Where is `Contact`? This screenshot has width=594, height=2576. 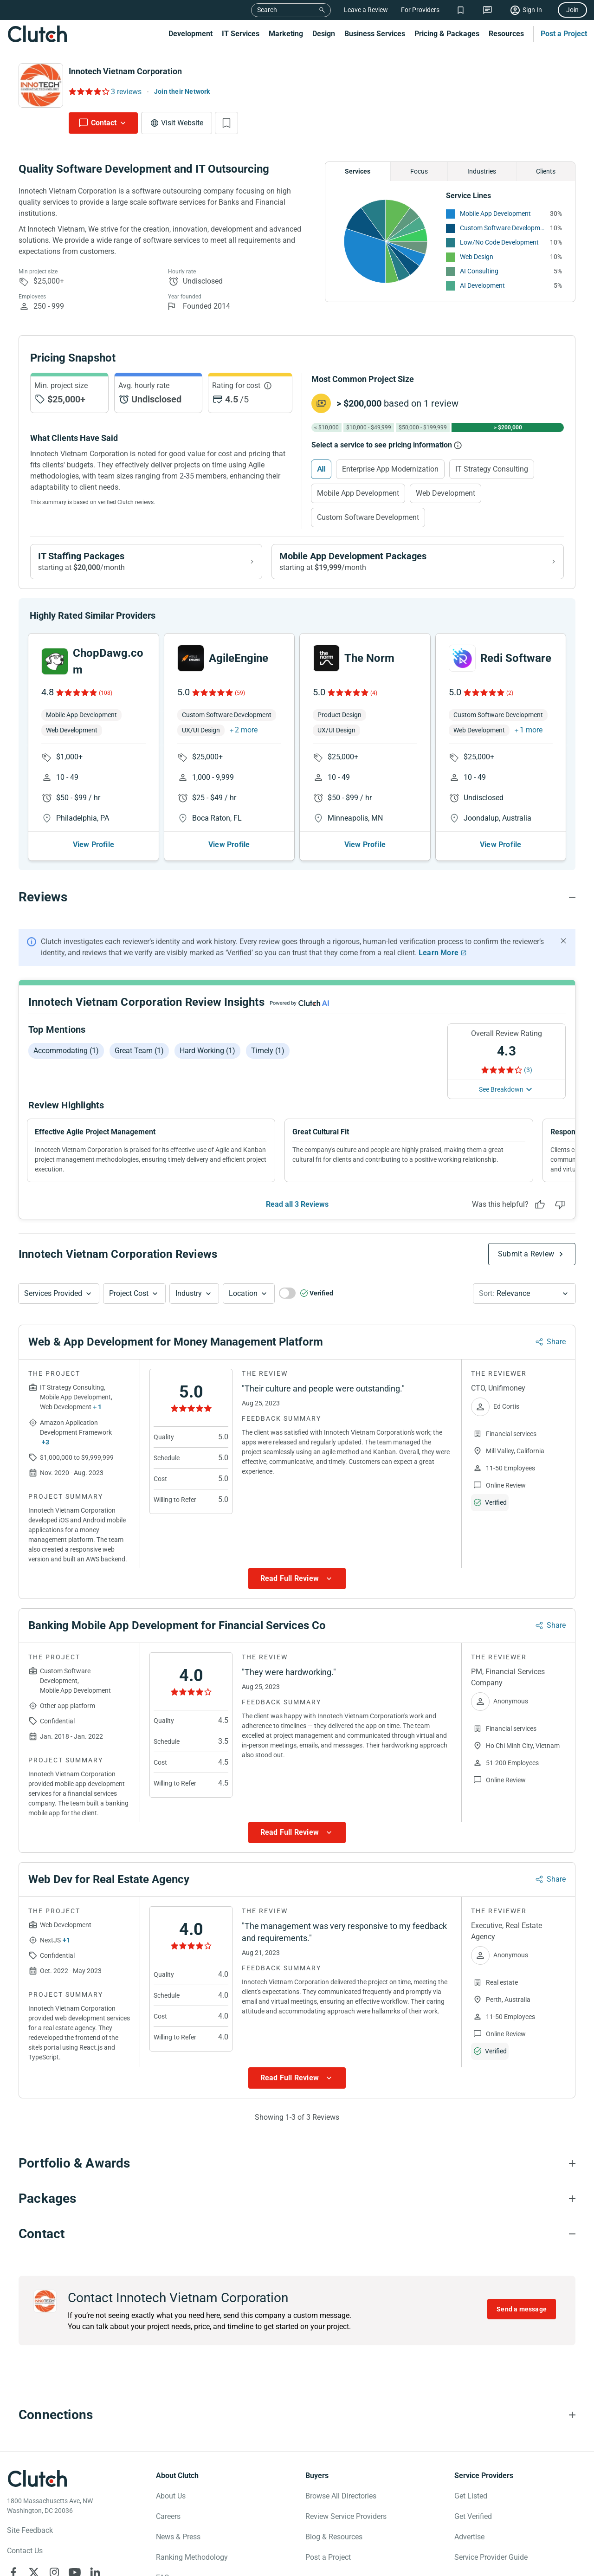 Contact is located at coordinates (103, 122).